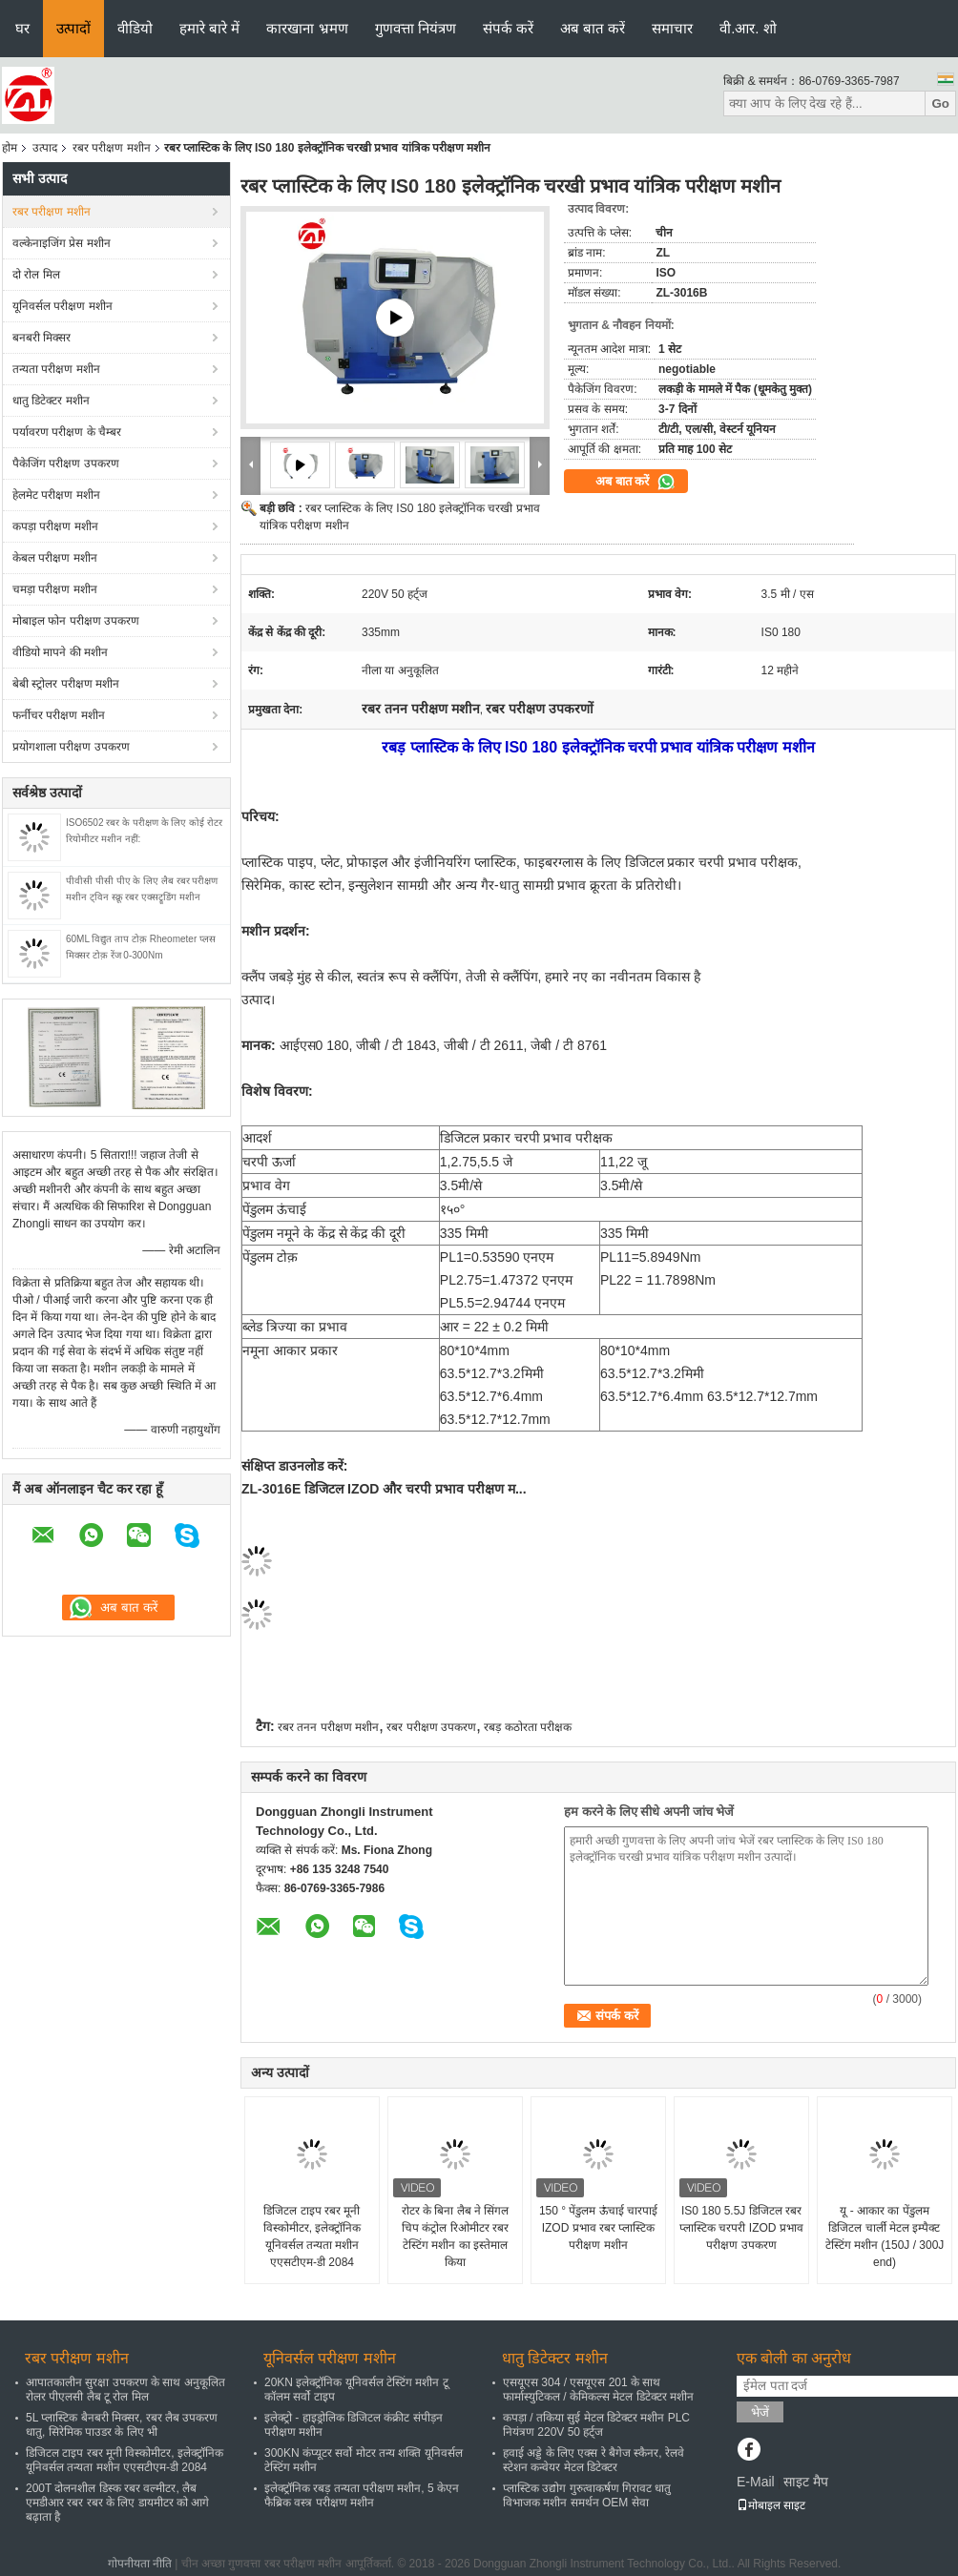 Image resolution: width=958 pixels, height=2576 pixels. What do you see at coordinates (55, 526) in the screenshot?
I see `कपड़ा परीक्षण मशीन` at bounding box center [55, 526].